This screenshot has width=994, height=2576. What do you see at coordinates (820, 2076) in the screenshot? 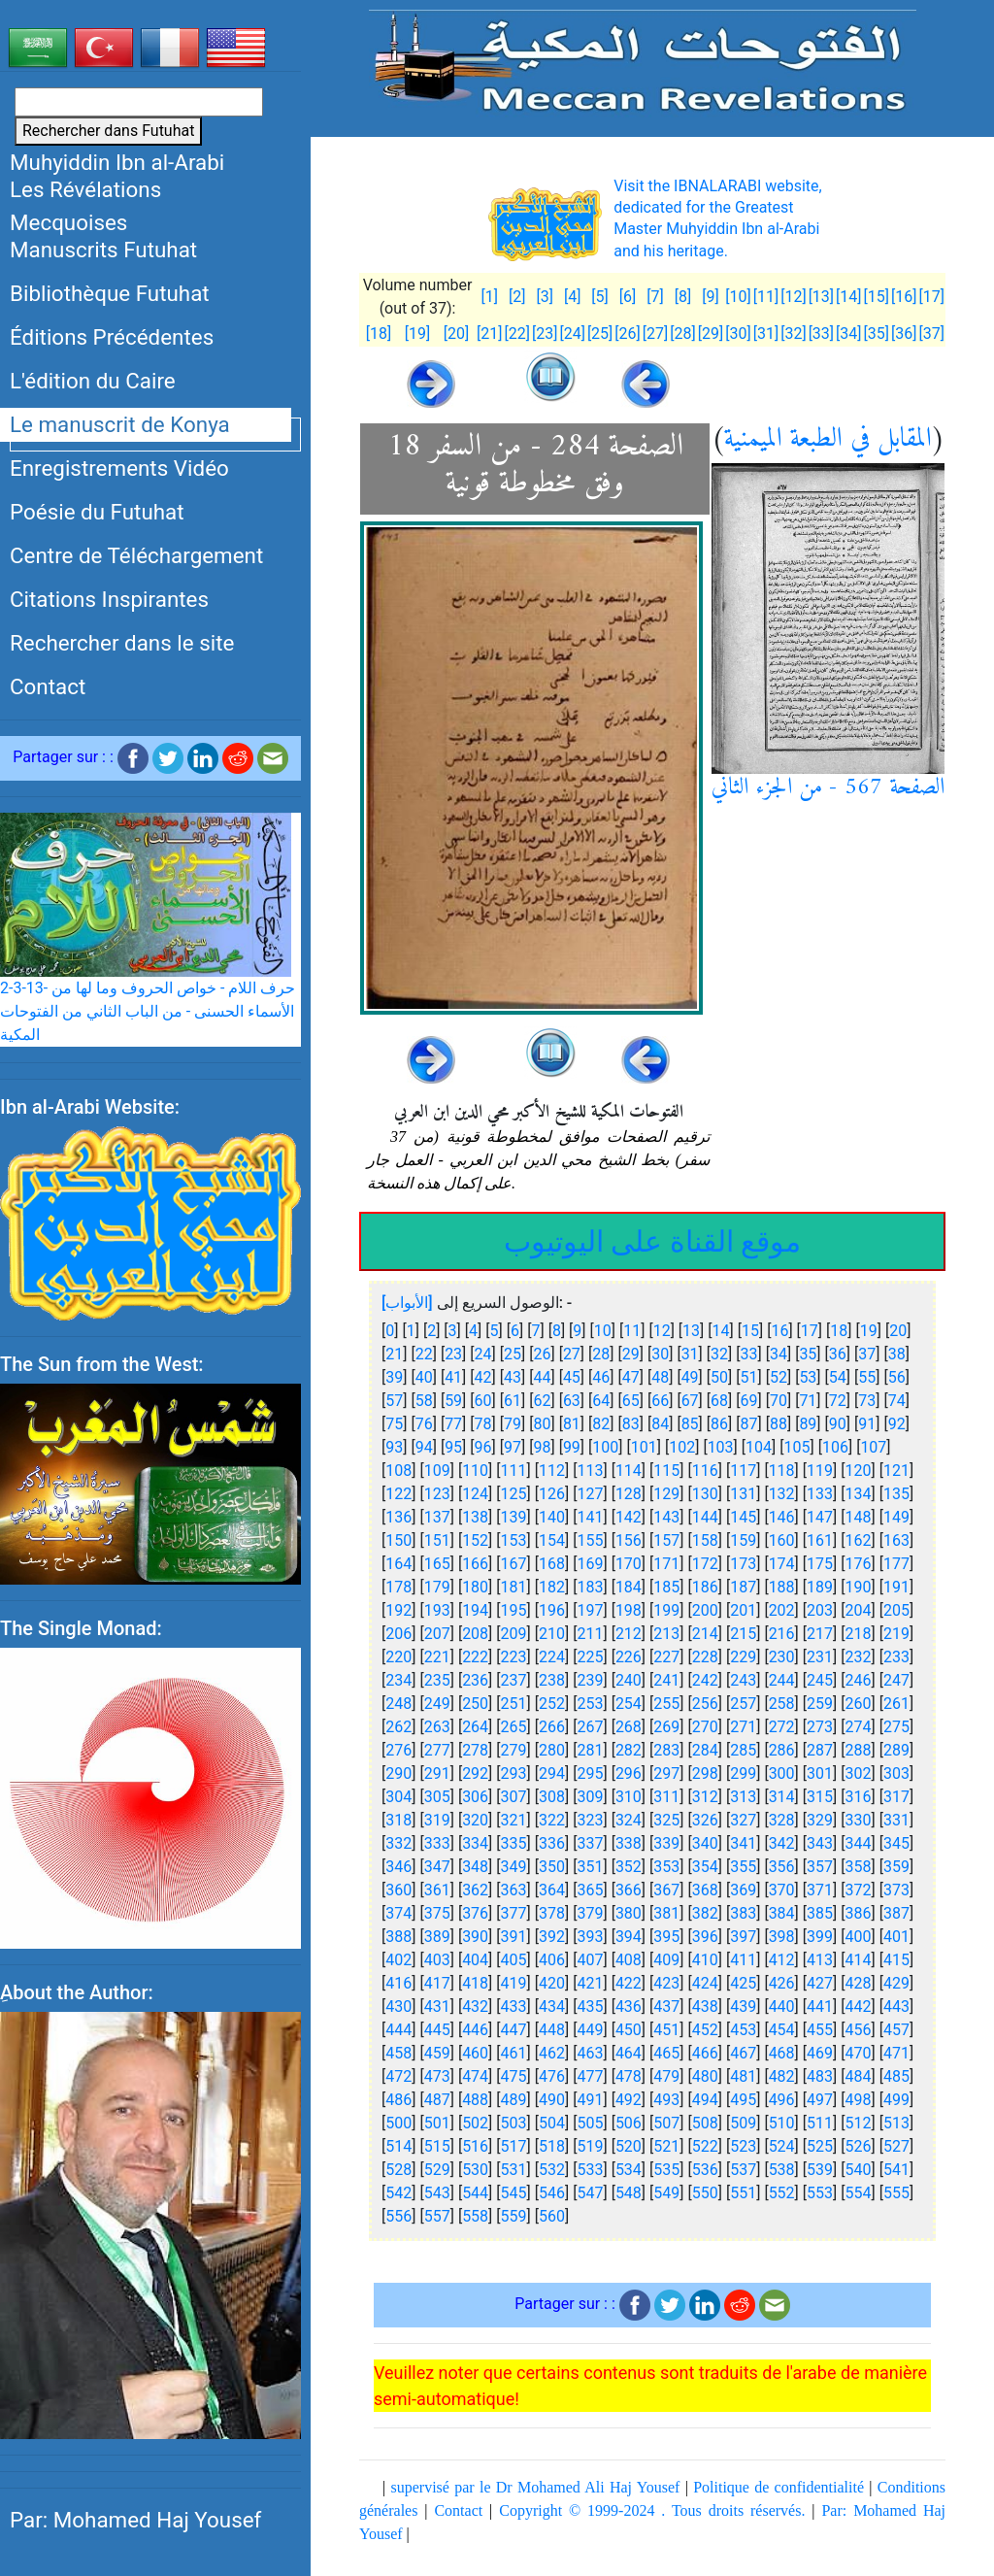
I see `483` at bounding box center [820, 2076].